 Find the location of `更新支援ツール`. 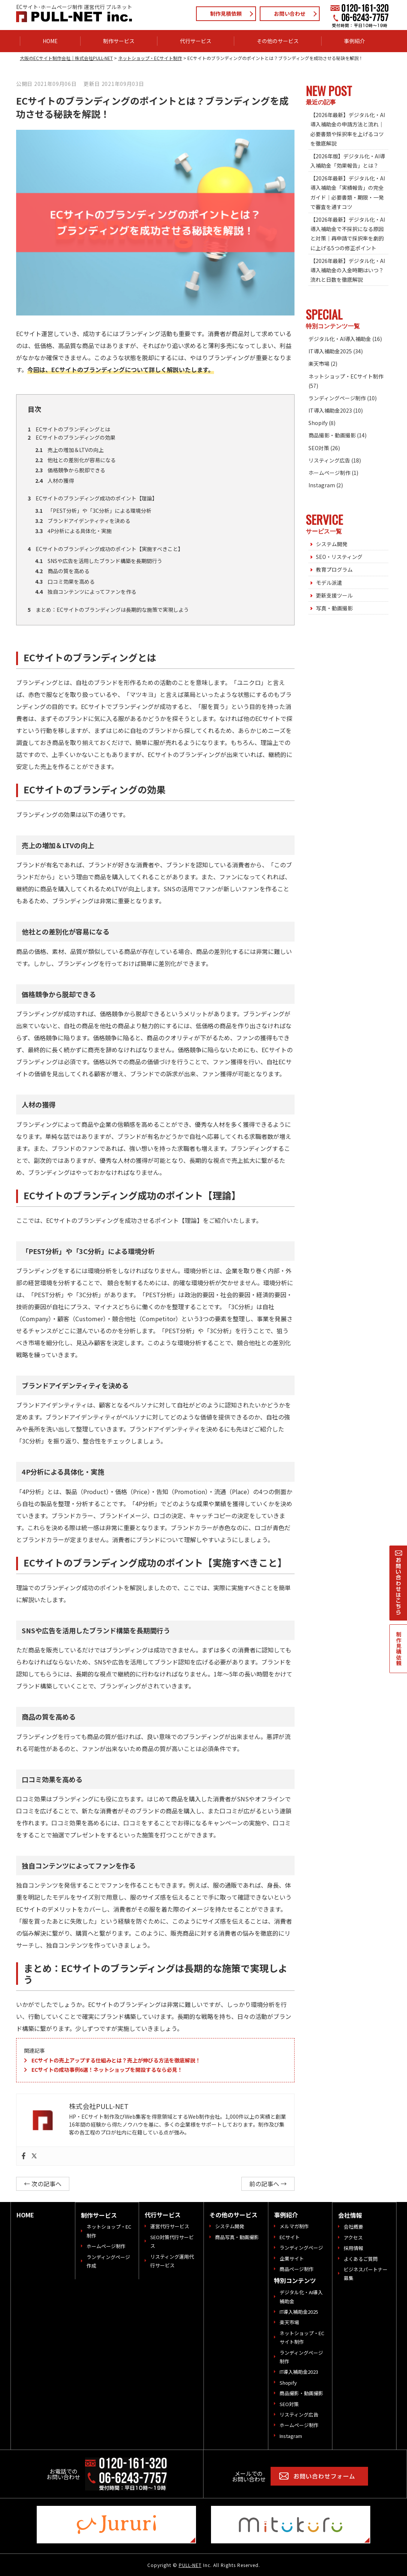

更新支援ツール is located at coordinates (334, 595).